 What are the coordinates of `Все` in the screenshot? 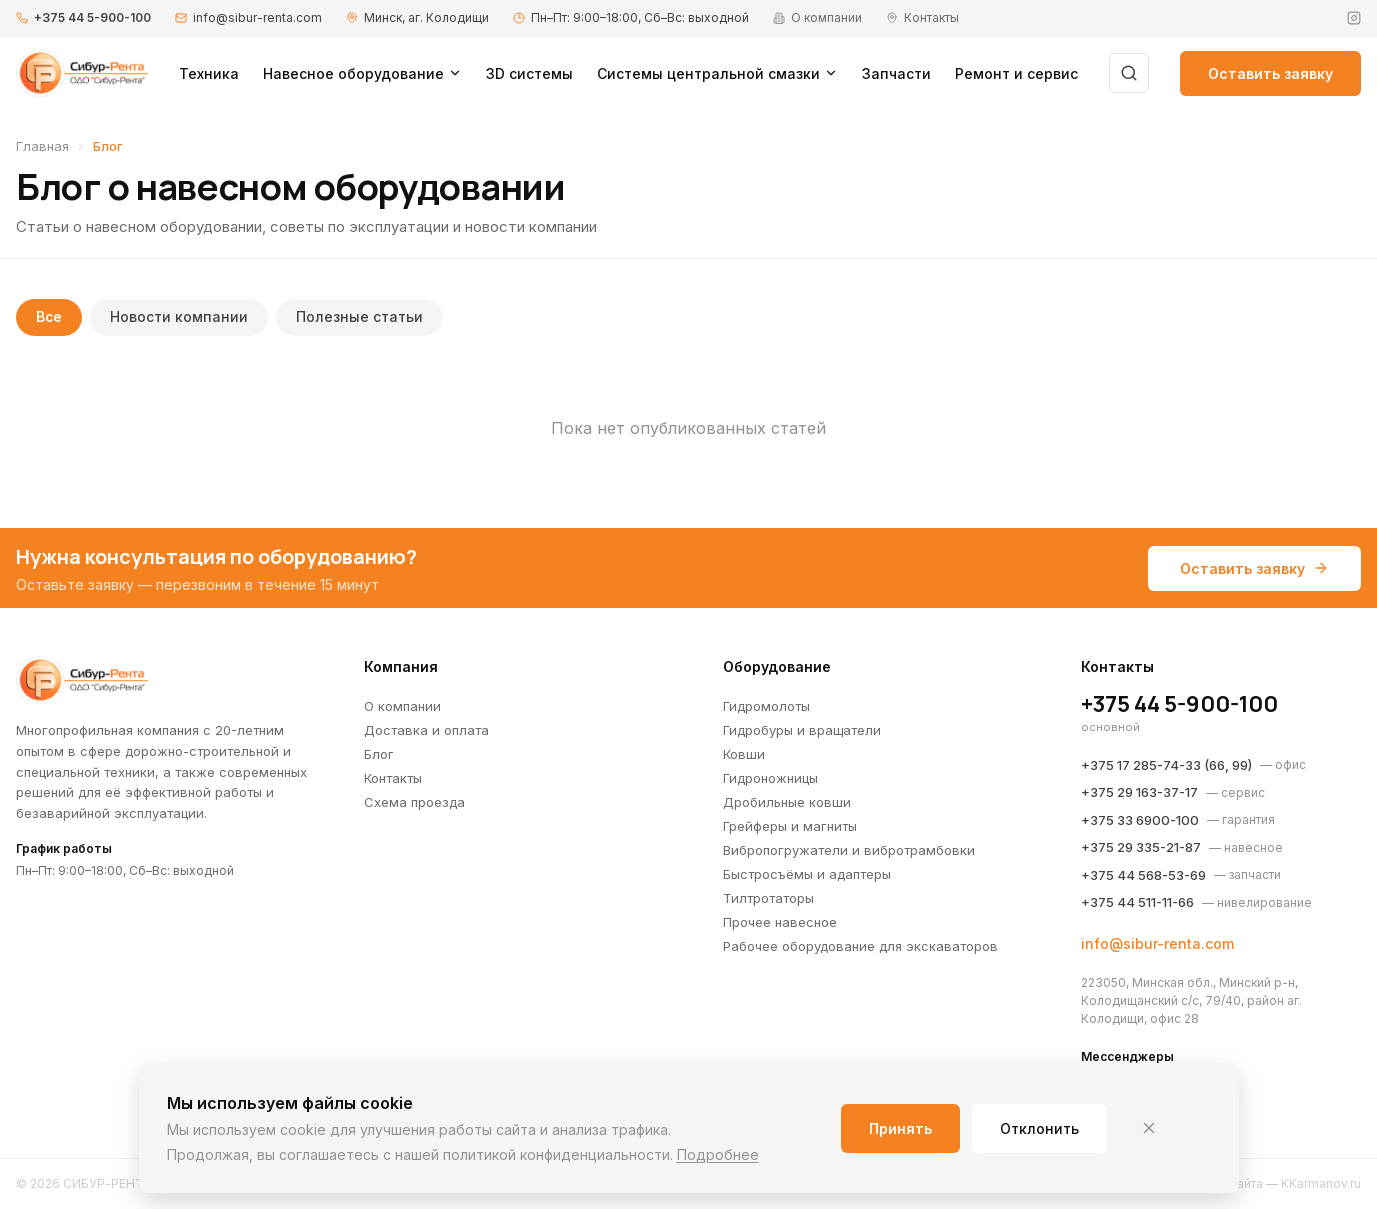 It's located at (49, 317).